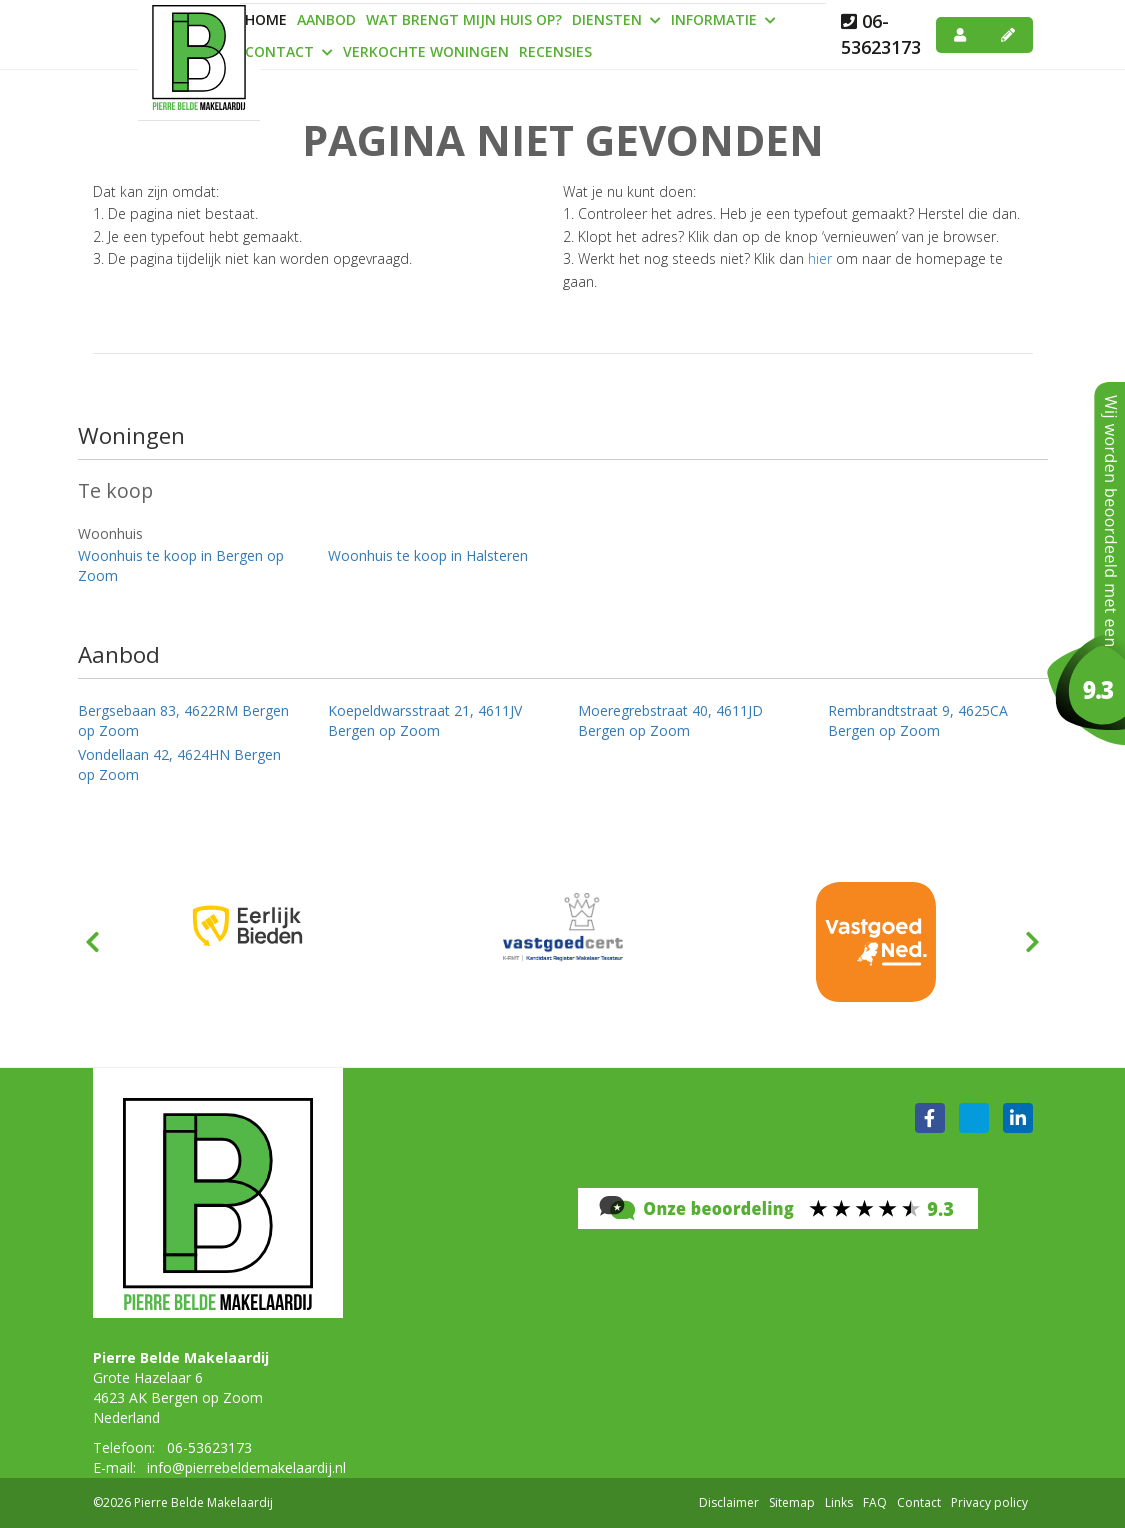 The image size is (1125, 1528). What do you see at coordinates (181, 565) in the screenshot?
I see `Woonhuis te koop in Bergen op Zoom` at bounding box center [181, 565].